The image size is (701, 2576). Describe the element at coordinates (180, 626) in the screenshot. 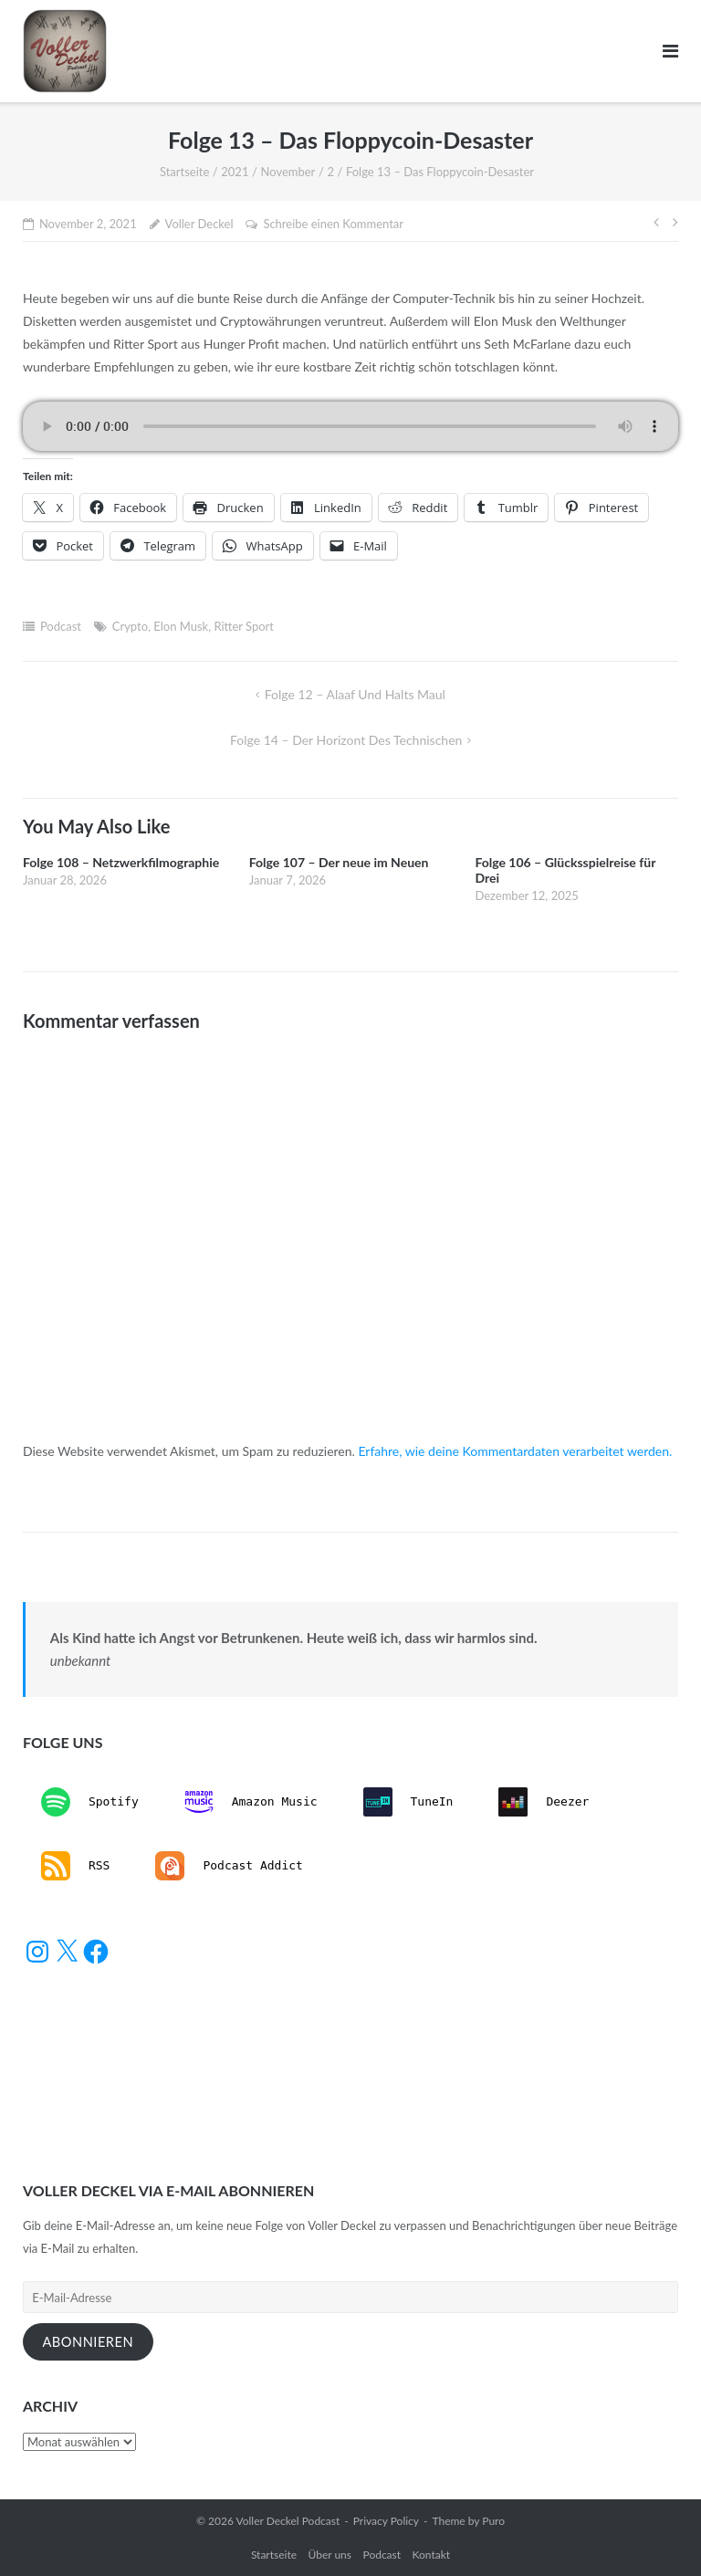

I see `Elon Musk` at that location.